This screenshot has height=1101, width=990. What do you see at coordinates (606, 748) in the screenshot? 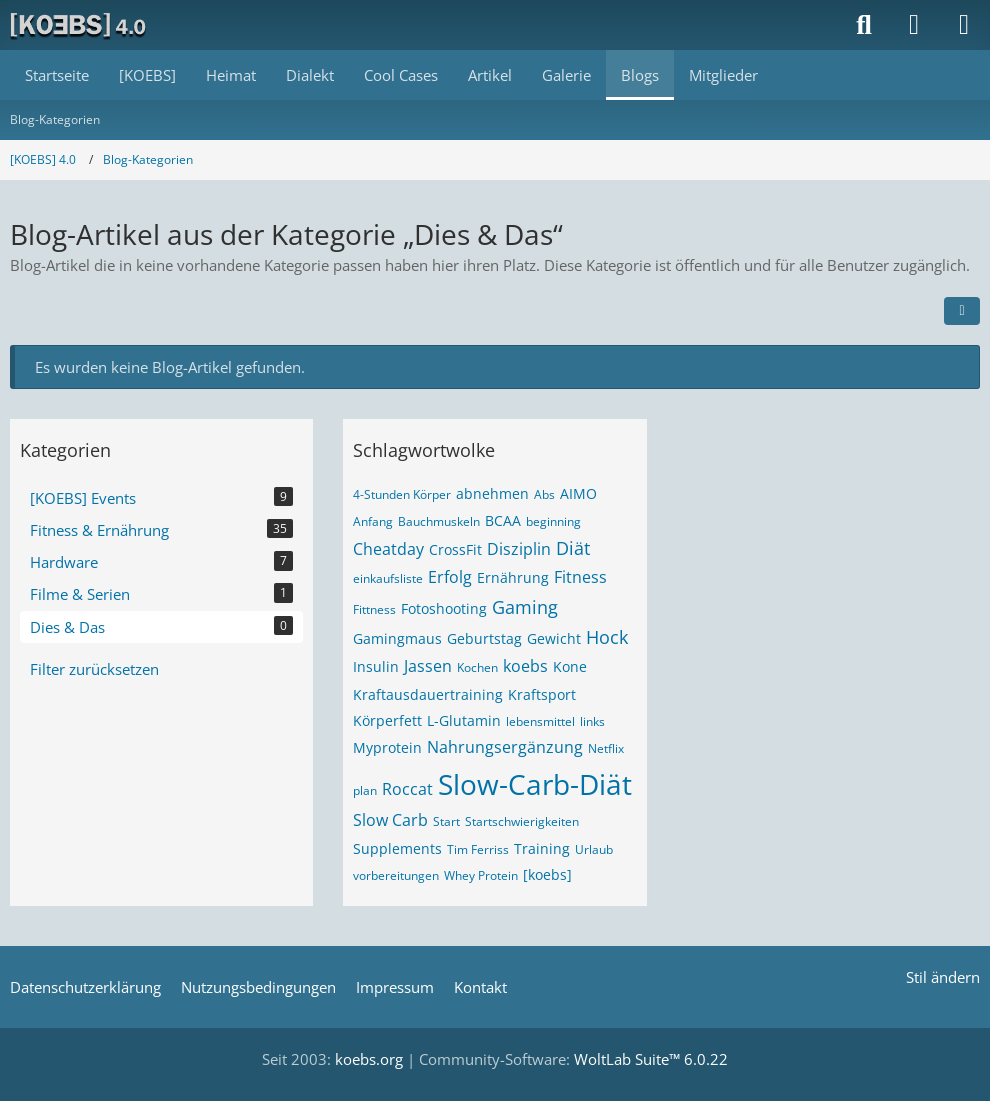
I see `Netflix` at bounding box center [606, 748].